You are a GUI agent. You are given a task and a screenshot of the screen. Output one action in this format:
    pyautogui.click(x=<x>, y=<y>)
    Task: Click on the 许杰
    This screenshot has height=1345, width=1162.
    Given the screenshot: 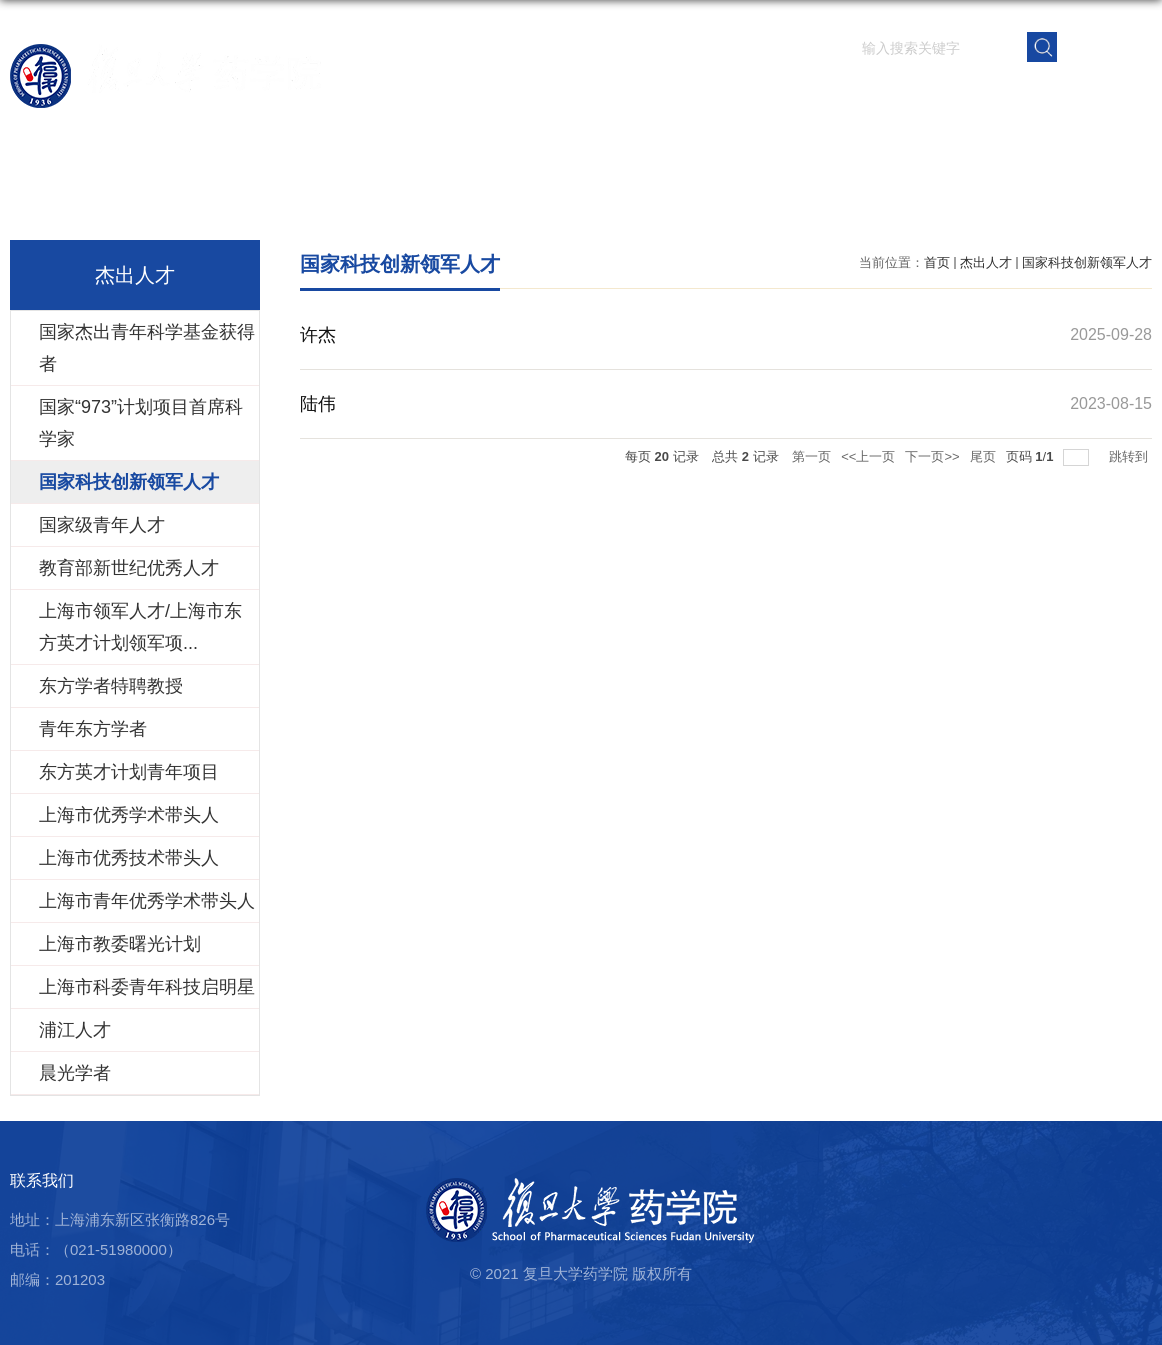 What is the action you would take?
    pyautogui.click(x=318, y=335)
    